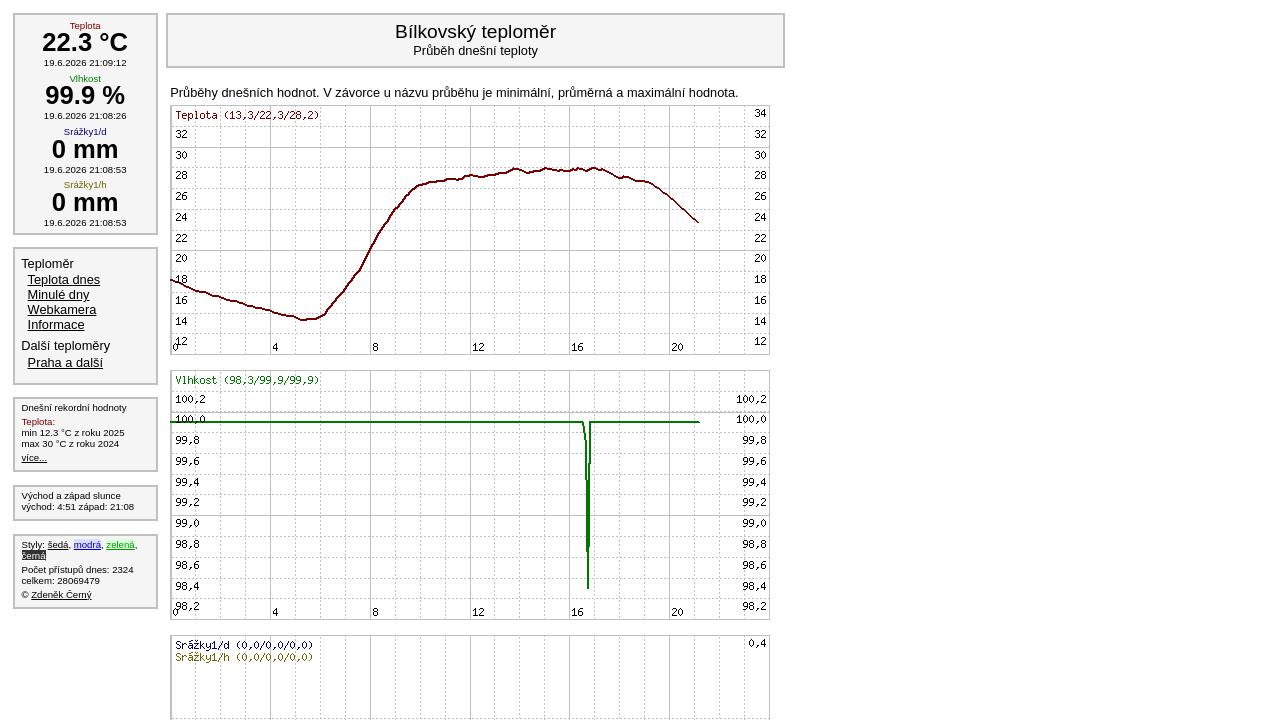 This screenshot has height=720, width=1280. I want to click on Minulé dny, so click(59, 294).